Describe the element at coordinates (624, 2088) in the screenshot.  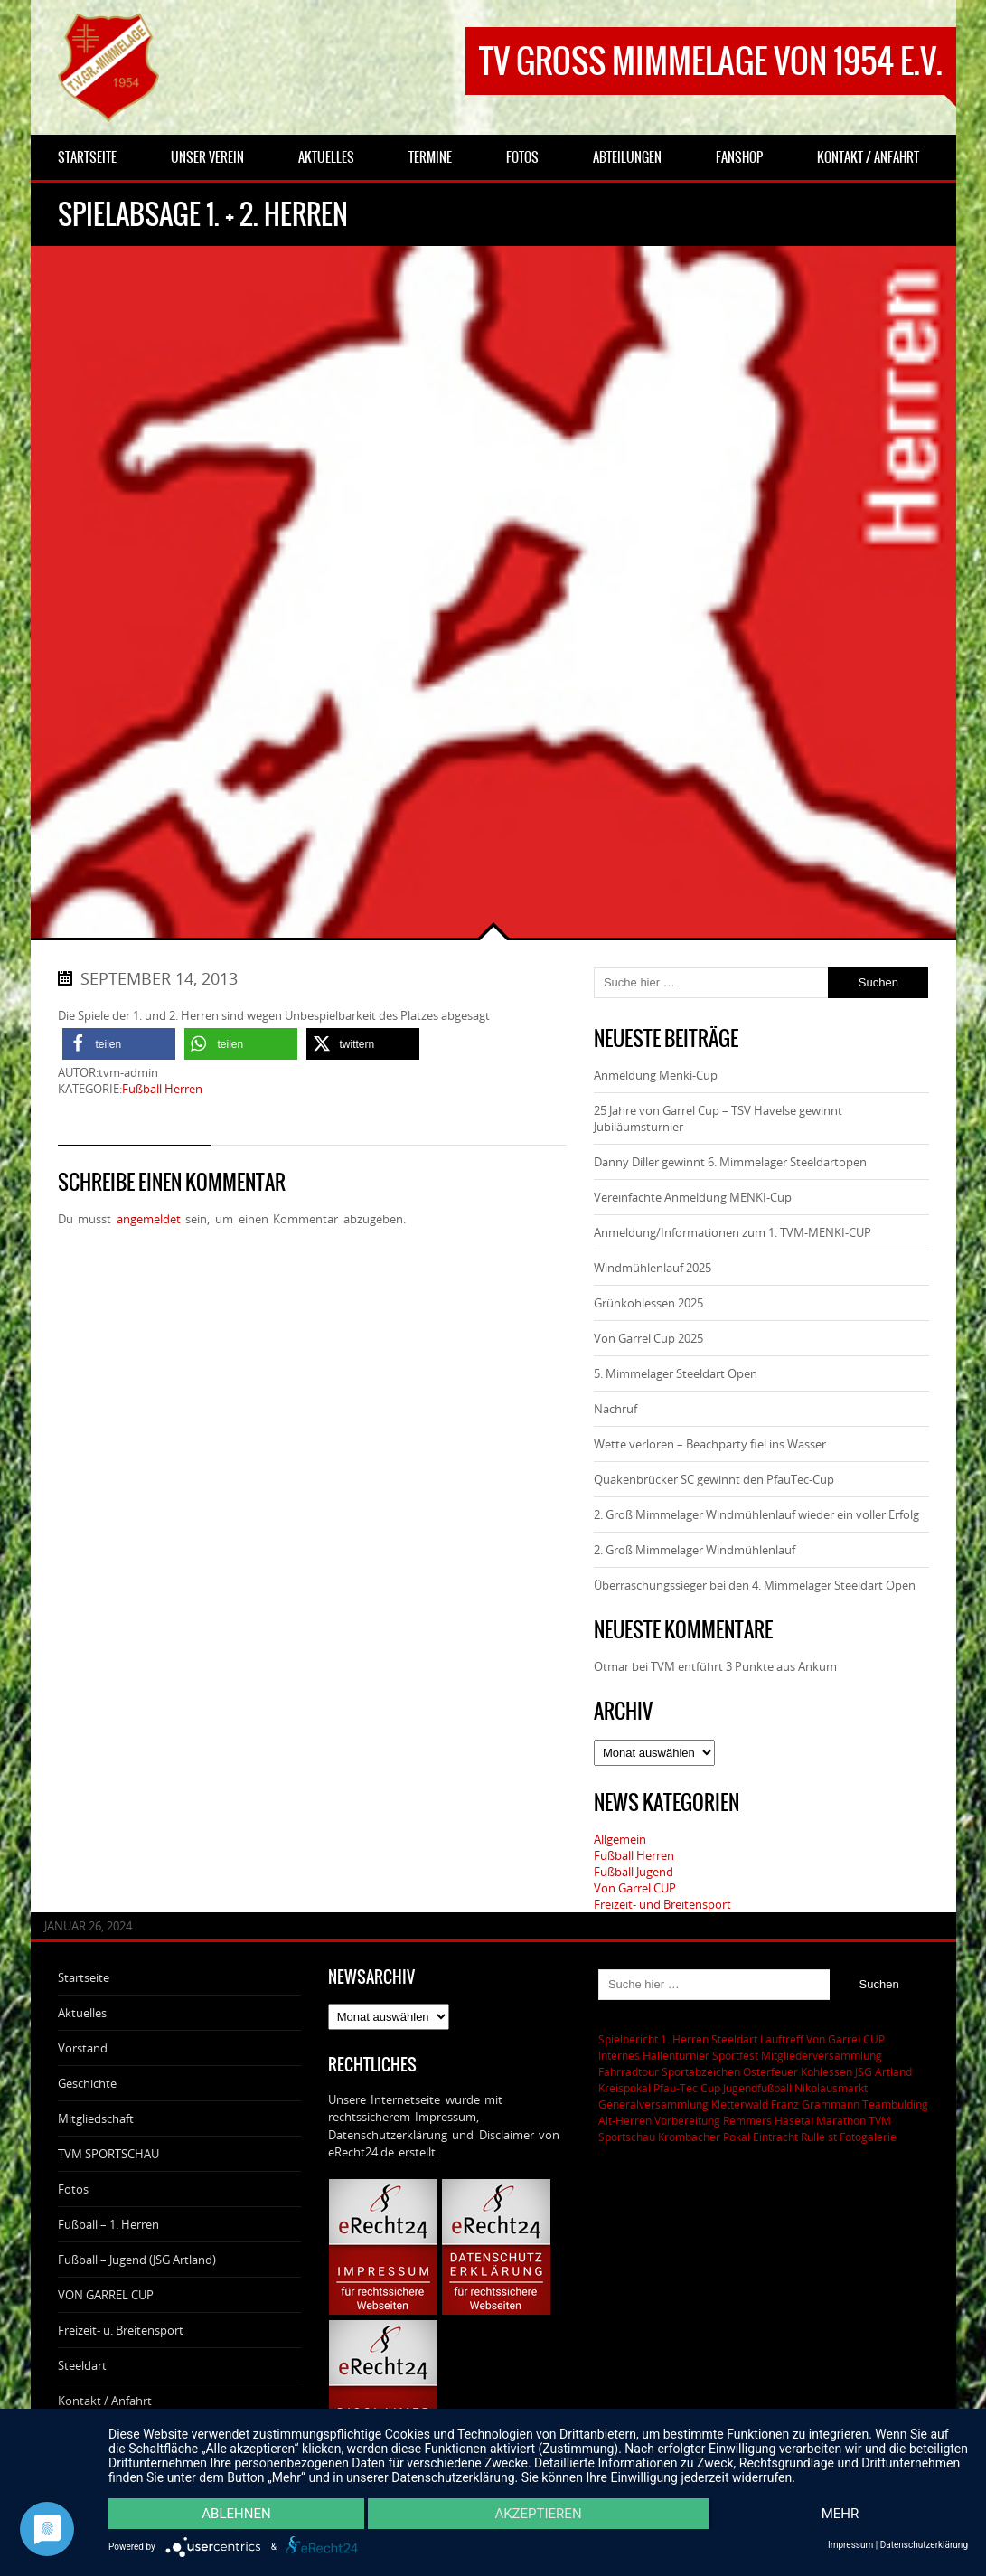
I see `Kreispokal` at that location.